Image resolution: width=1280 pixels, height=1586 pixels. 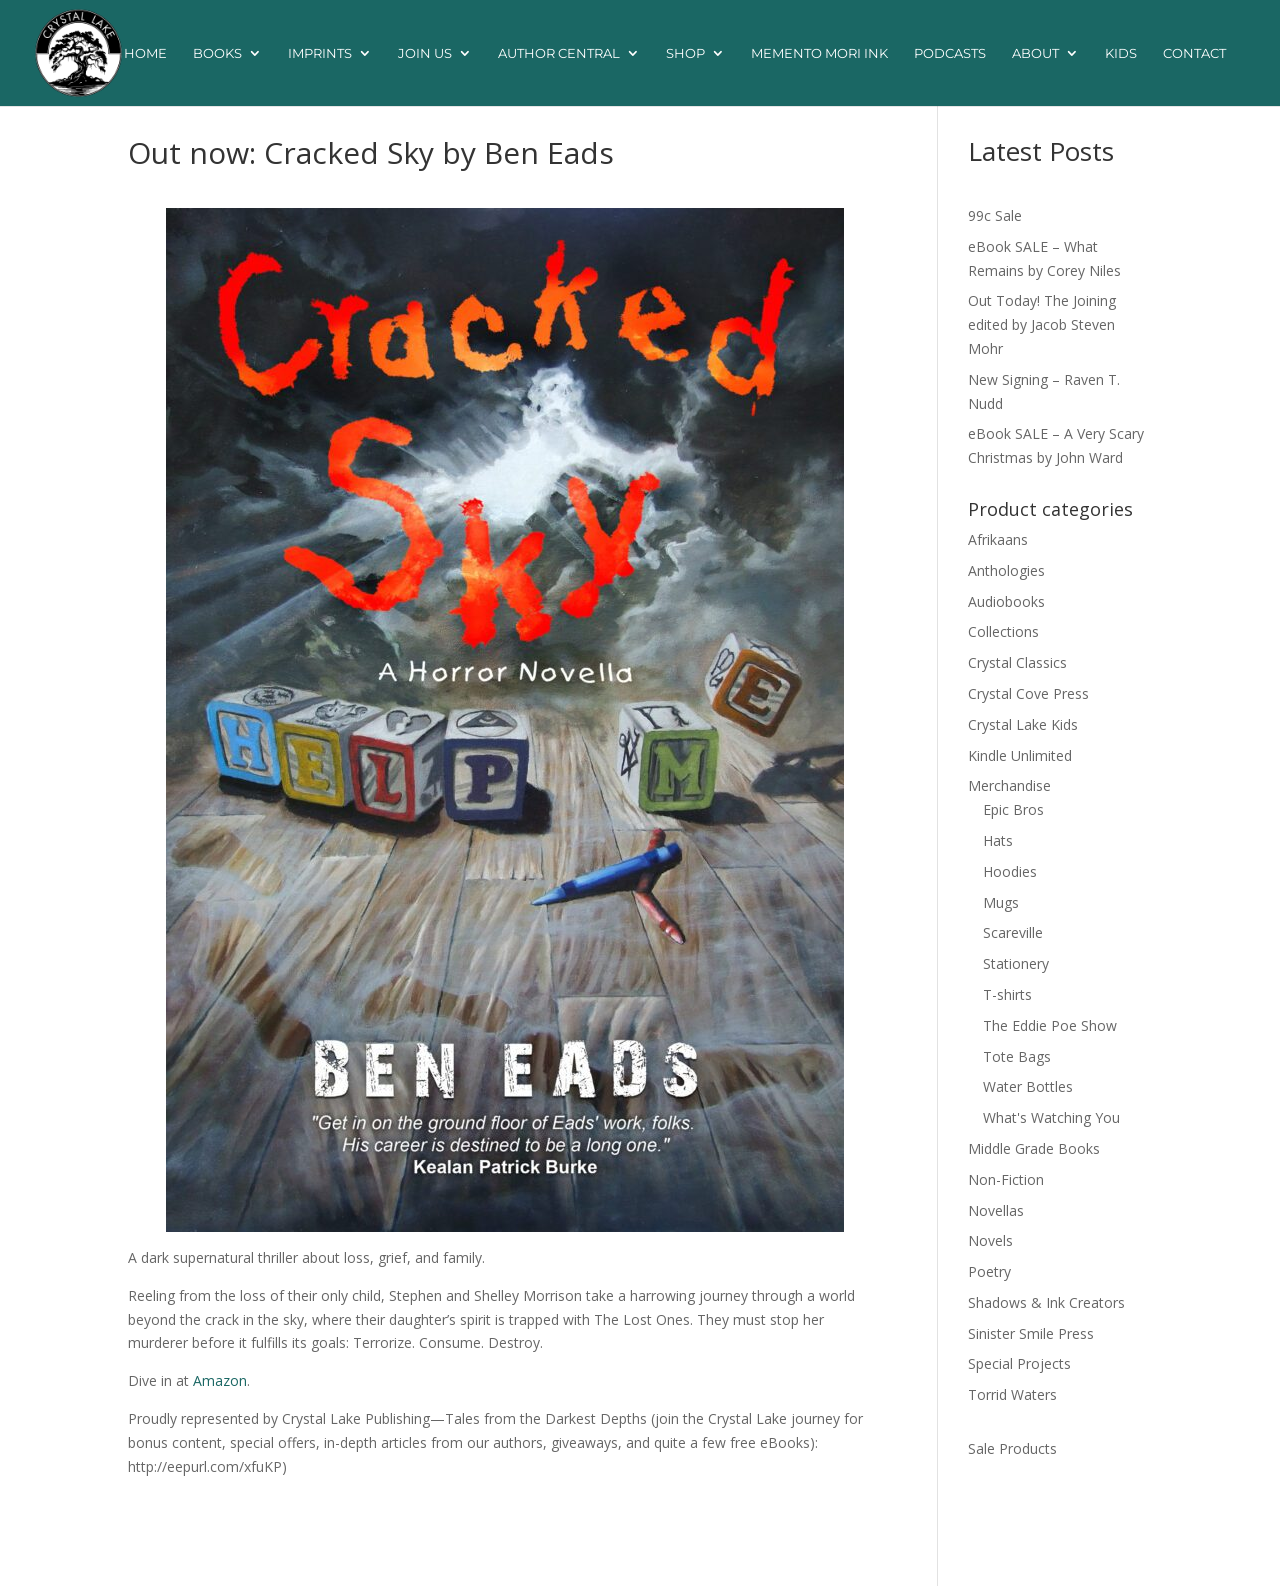 I want to click on 99c Sale, so click(x=995, y=215).